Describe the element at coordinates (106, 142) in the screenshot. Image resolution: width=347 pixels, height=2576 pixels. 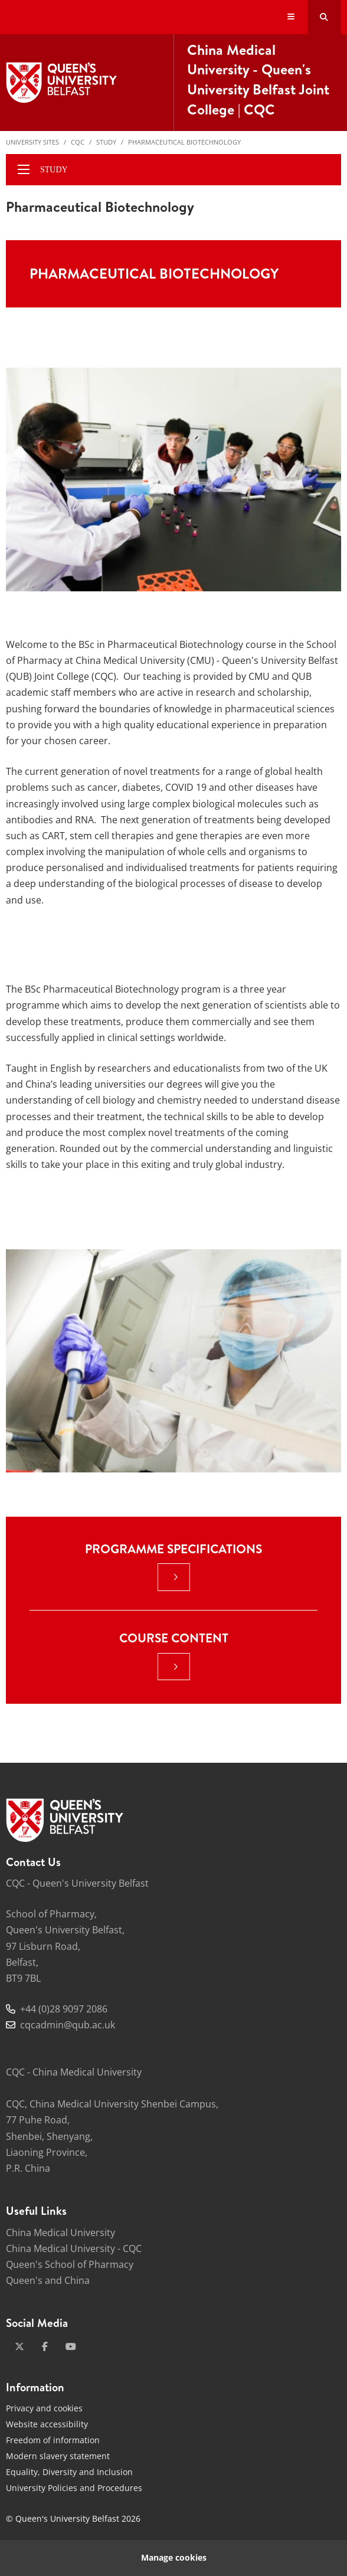
I see `Study` at that location.